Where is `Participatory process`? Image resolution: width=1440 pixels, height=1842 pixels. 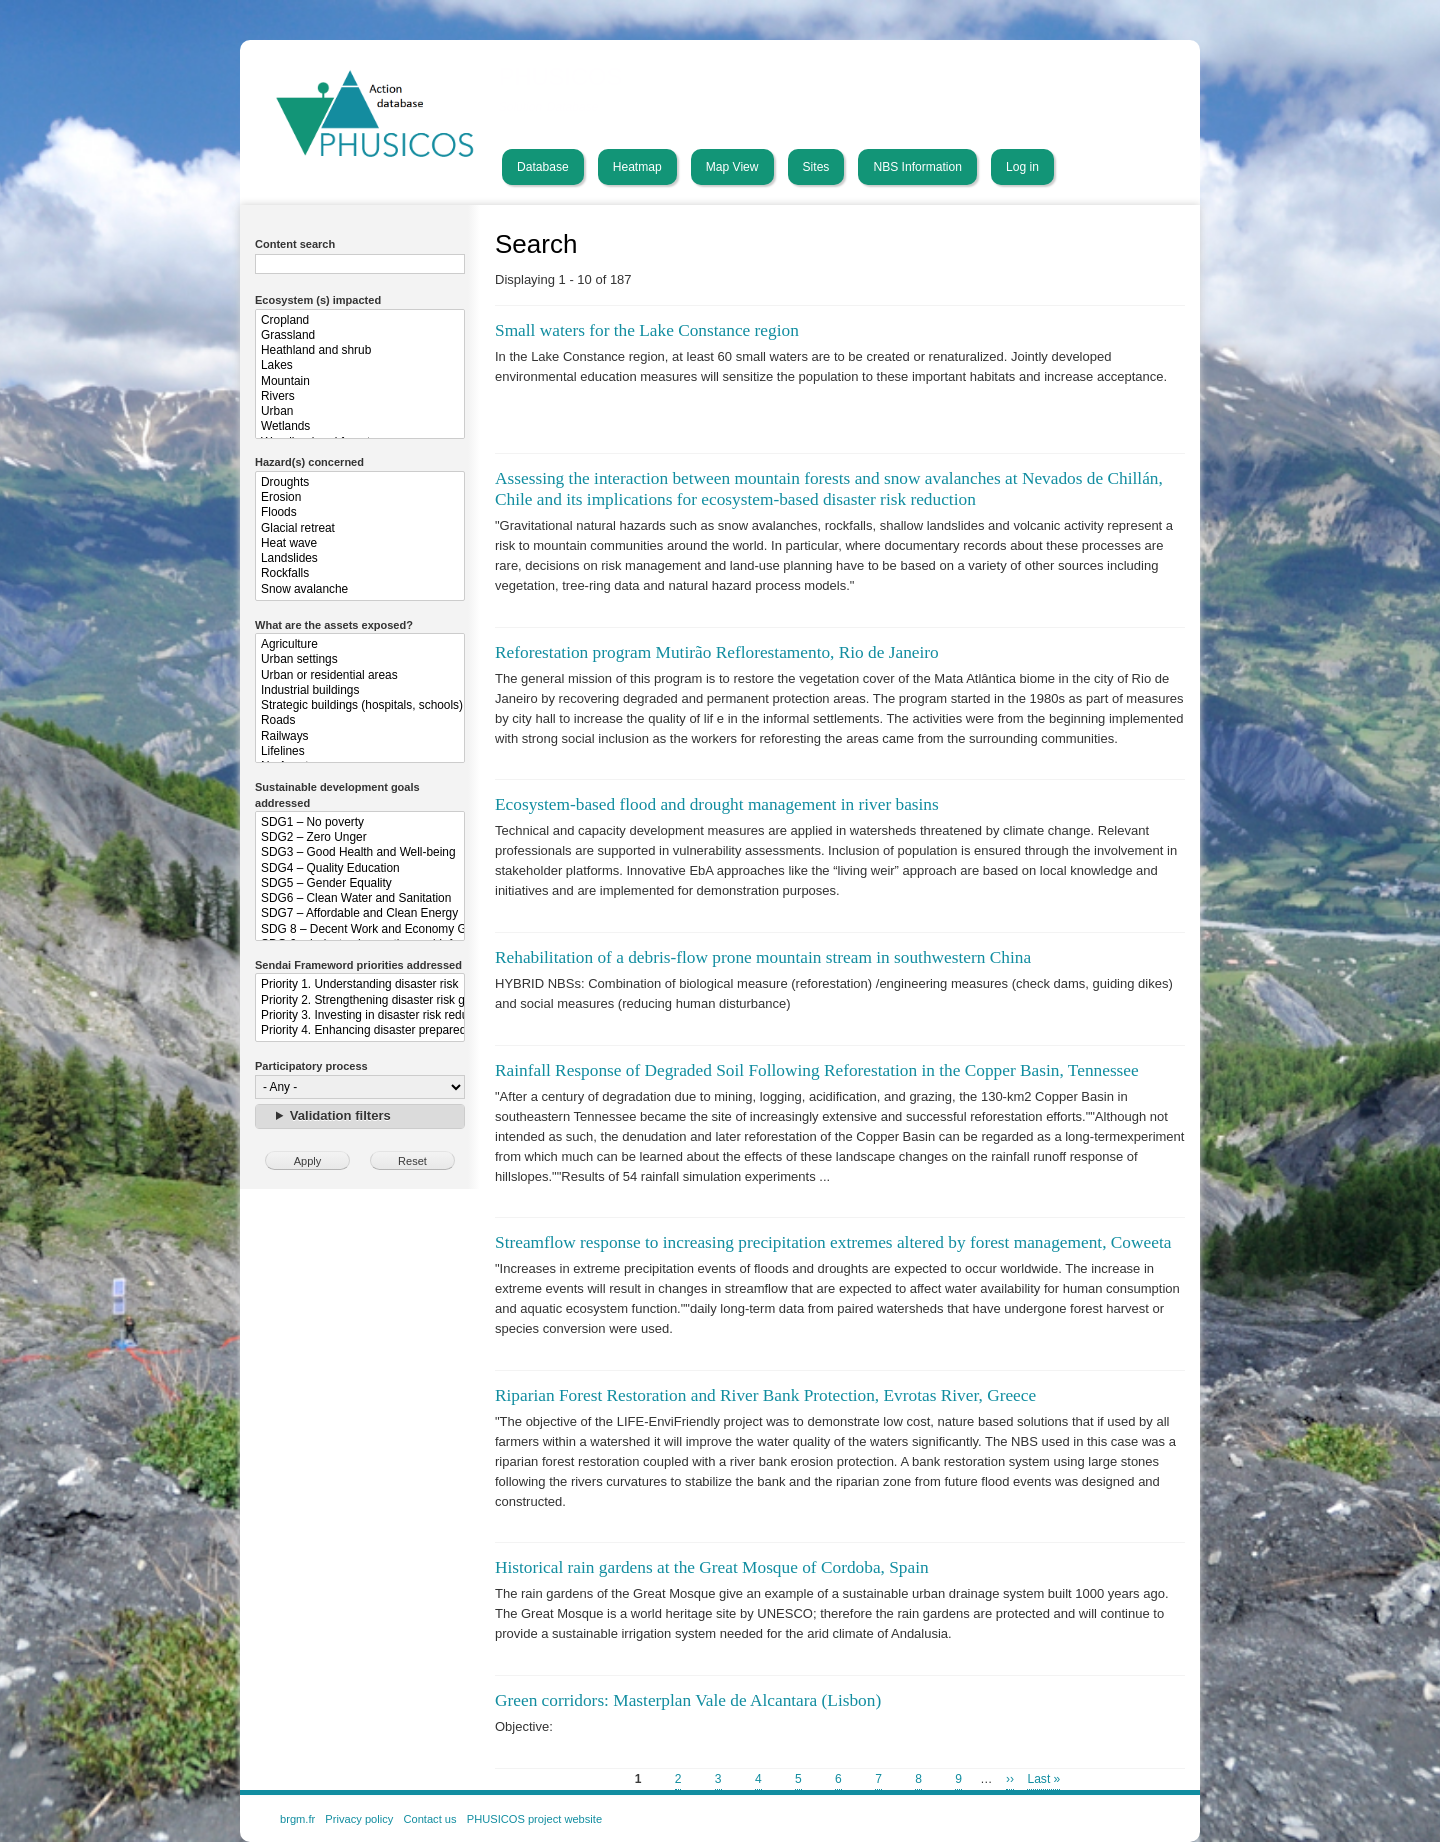 Participatory process is located at coordinates (311, 1066).